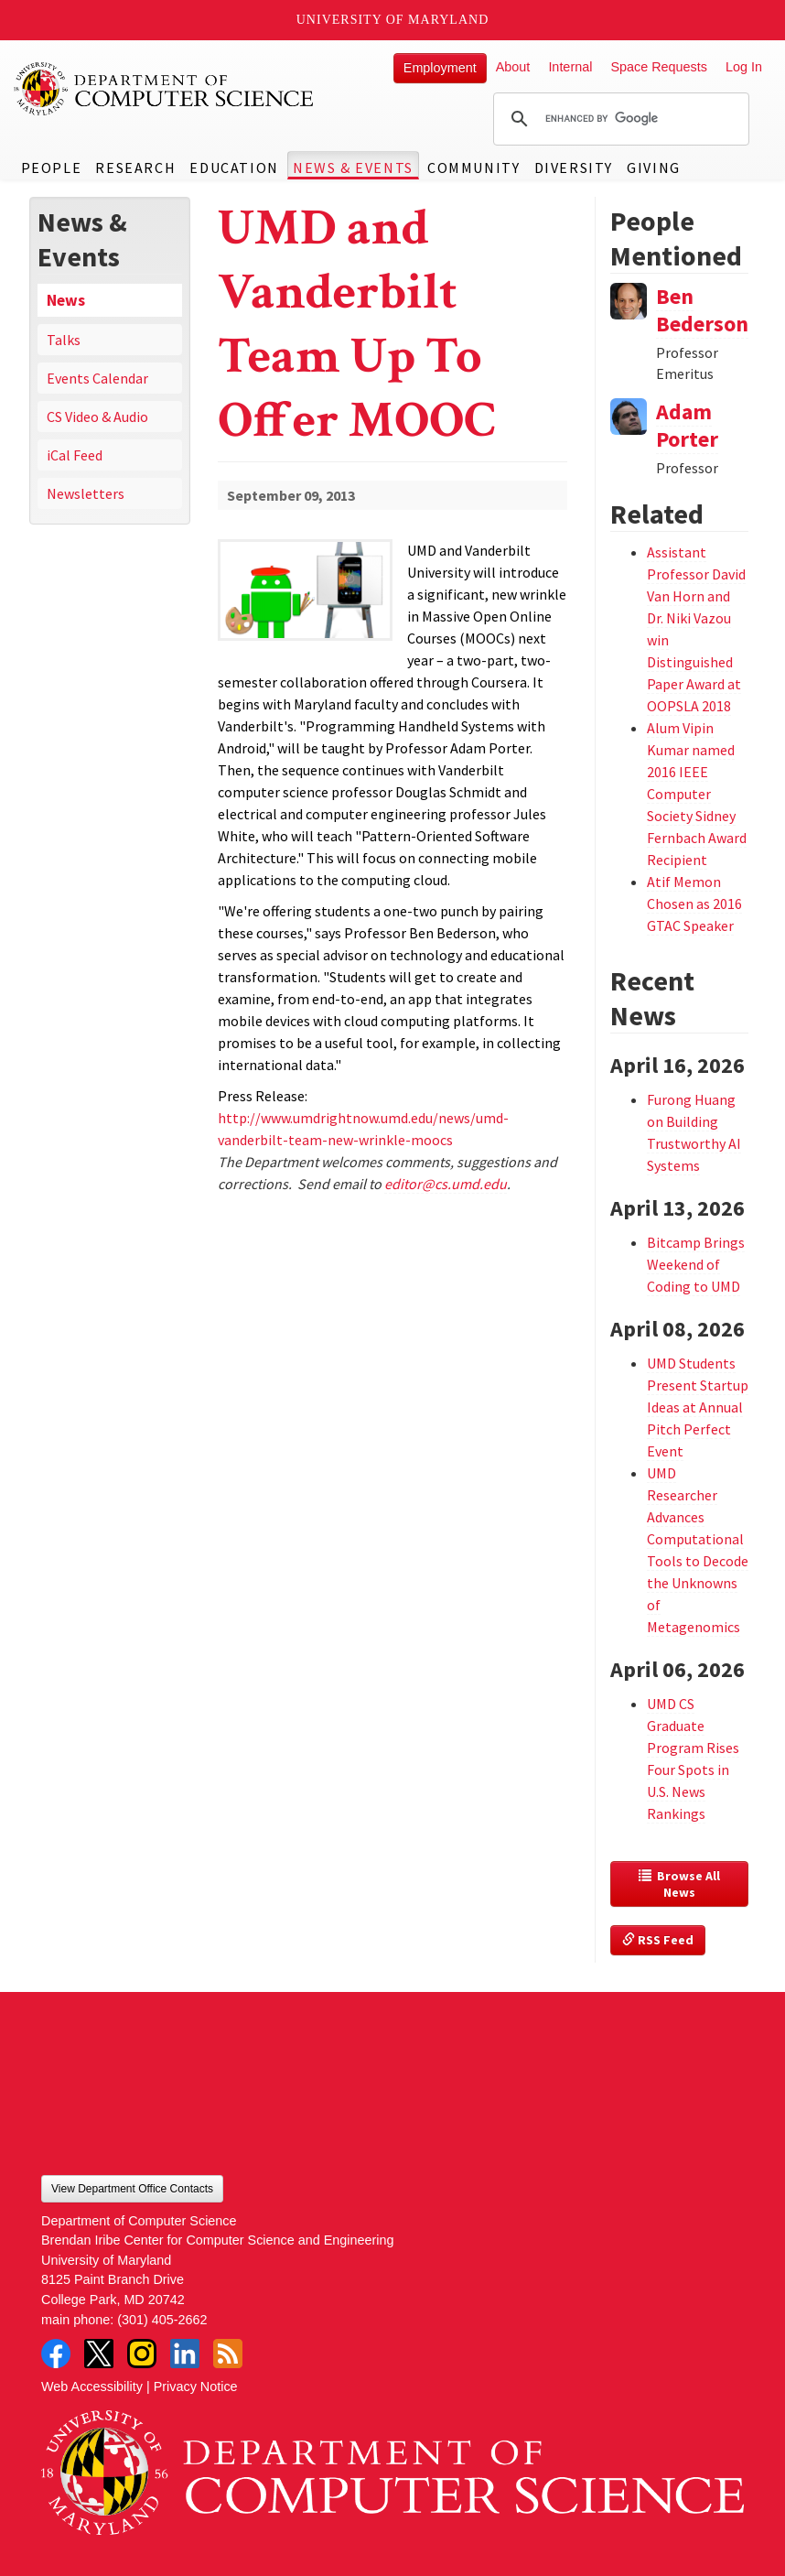  What do you see at coordinates (445, 1183) in the screenshot?
I see `editor@cs.umd.edu` at bounding box center [445, 1183].